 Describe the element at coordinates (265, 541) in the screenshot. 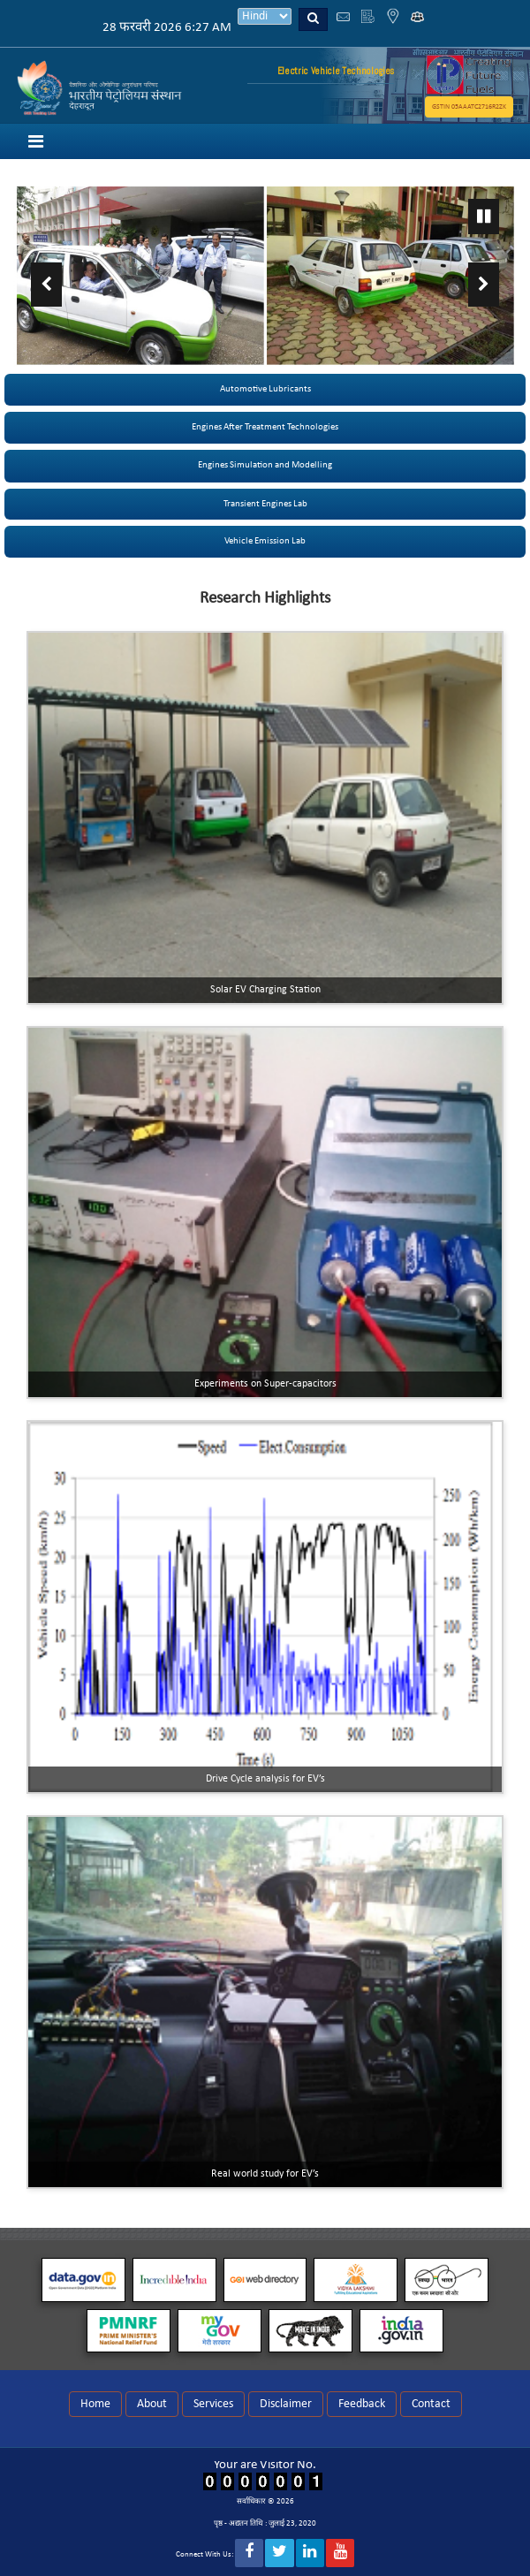

I see `Vehicle Emission Lab` at that location.